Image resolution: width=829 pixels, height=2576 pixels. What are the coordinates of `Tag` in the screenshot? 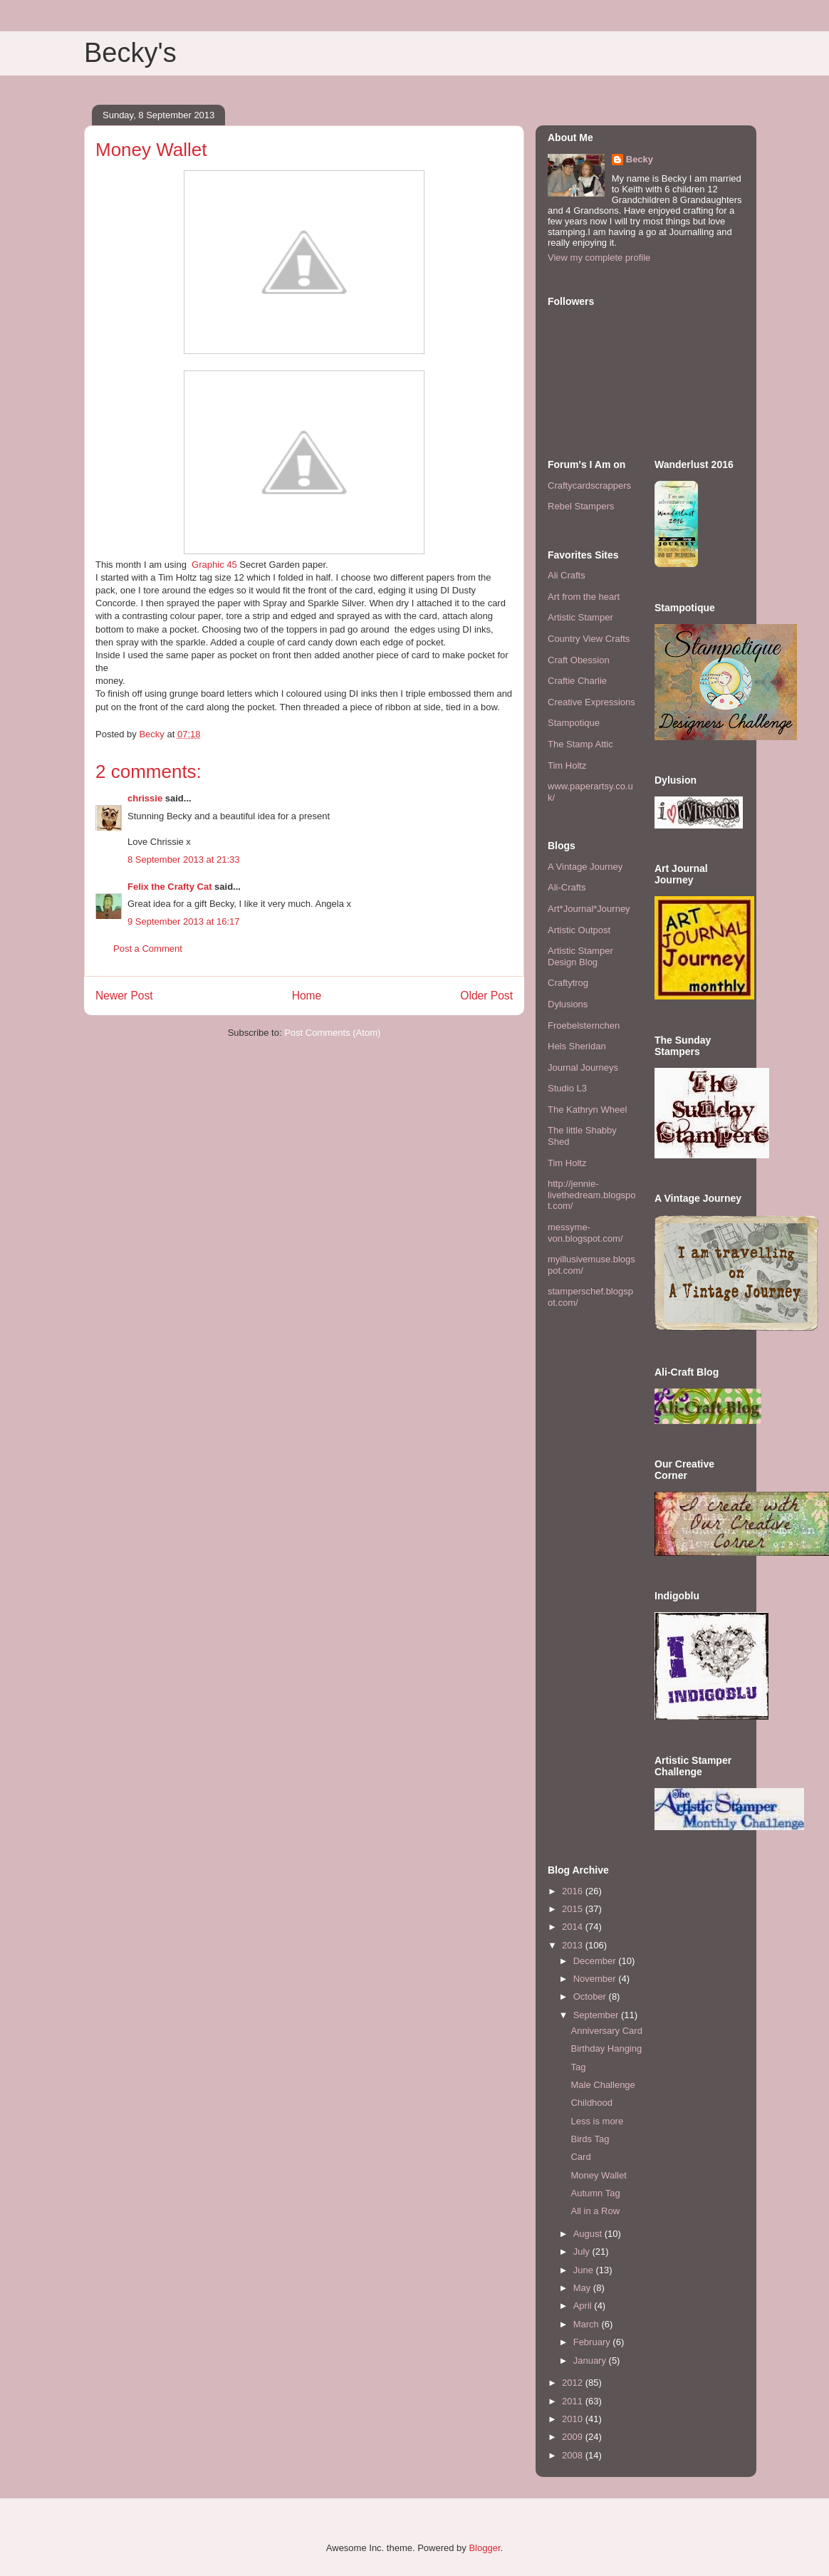 It's located at (577, 2067).